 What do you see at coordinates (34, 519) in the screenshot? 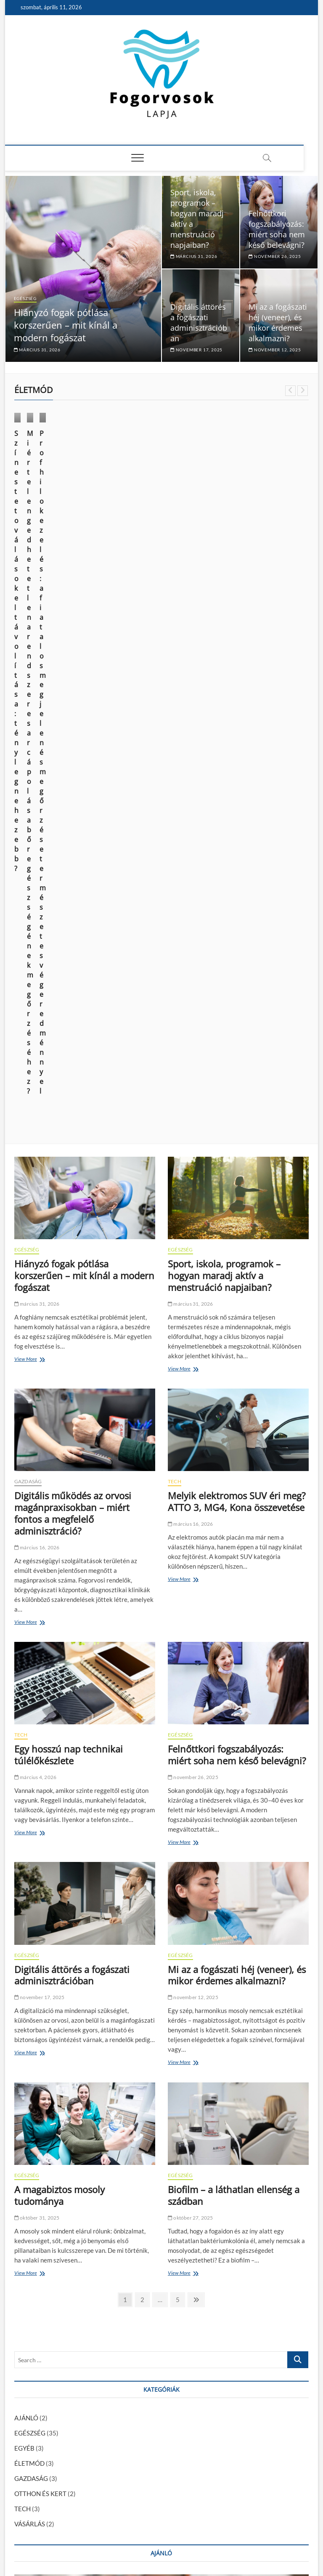
I see `június 14, 2025` at bounding box center [34, 519].